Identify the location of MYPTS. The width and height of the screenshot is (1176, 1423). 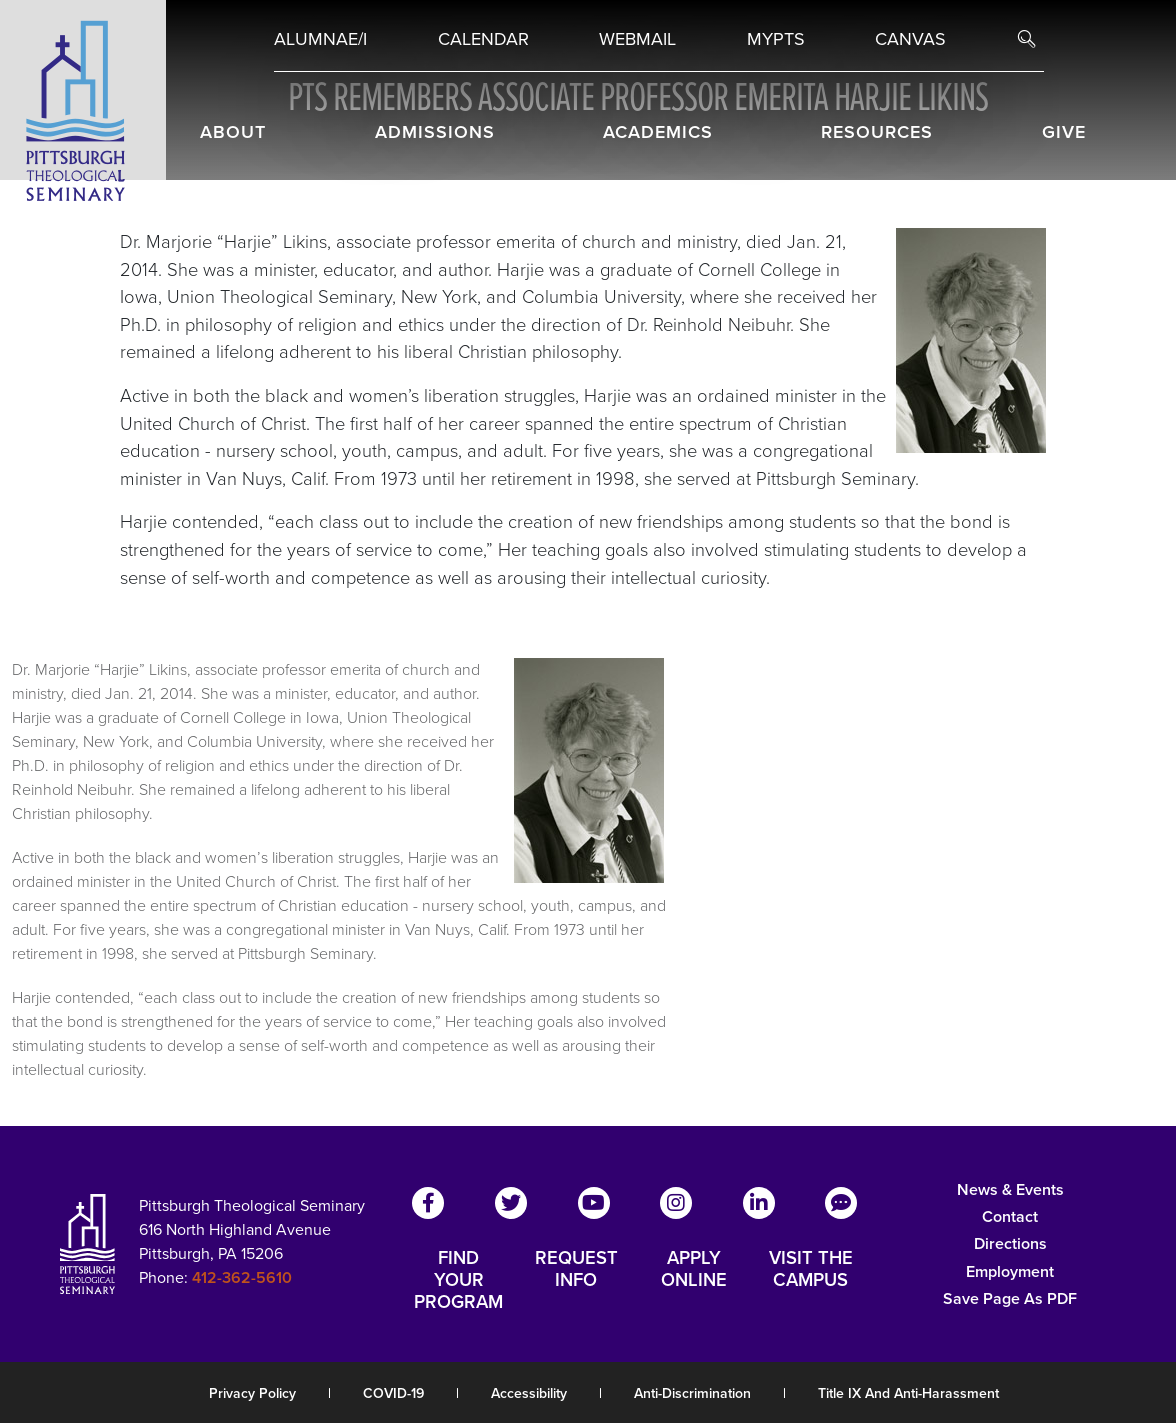
(776, 39).